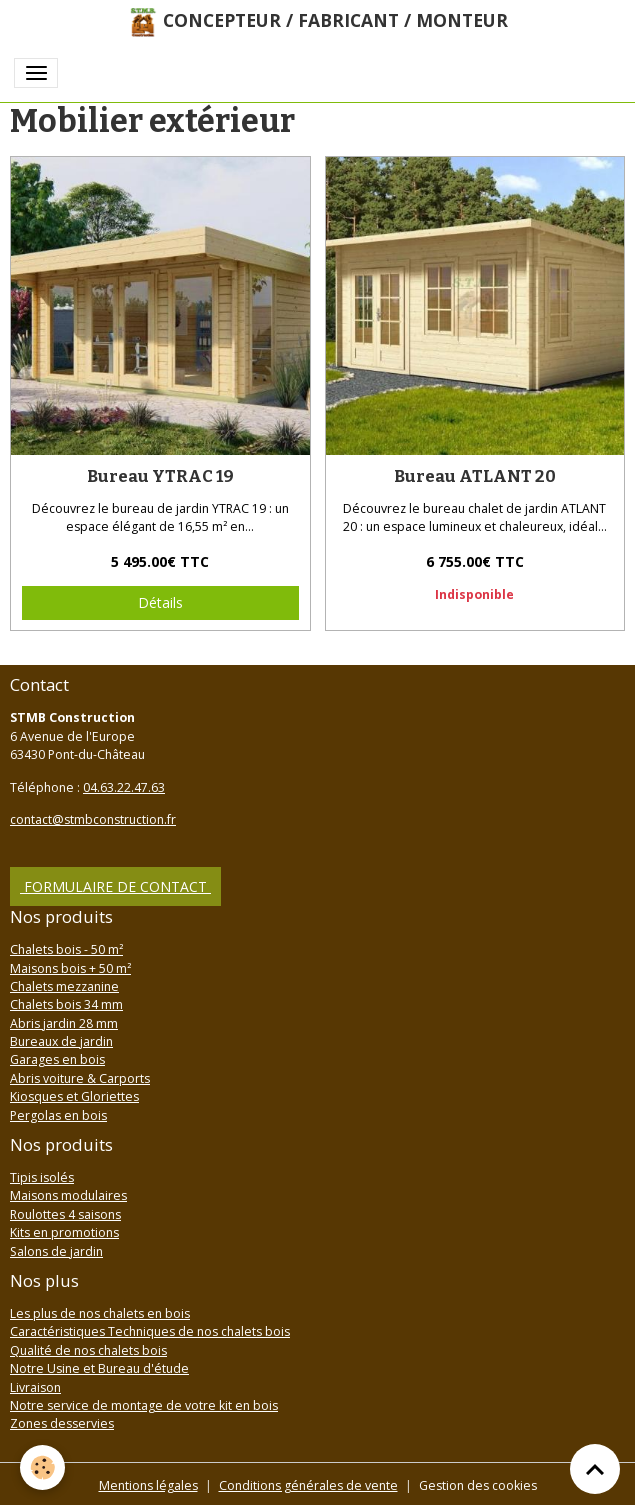 The image size is (635, 1509). What do you see at coordinates (475, 476) in the screenshot?
I see `Bureau ATLANT 20` at bounding box center [475, 476].